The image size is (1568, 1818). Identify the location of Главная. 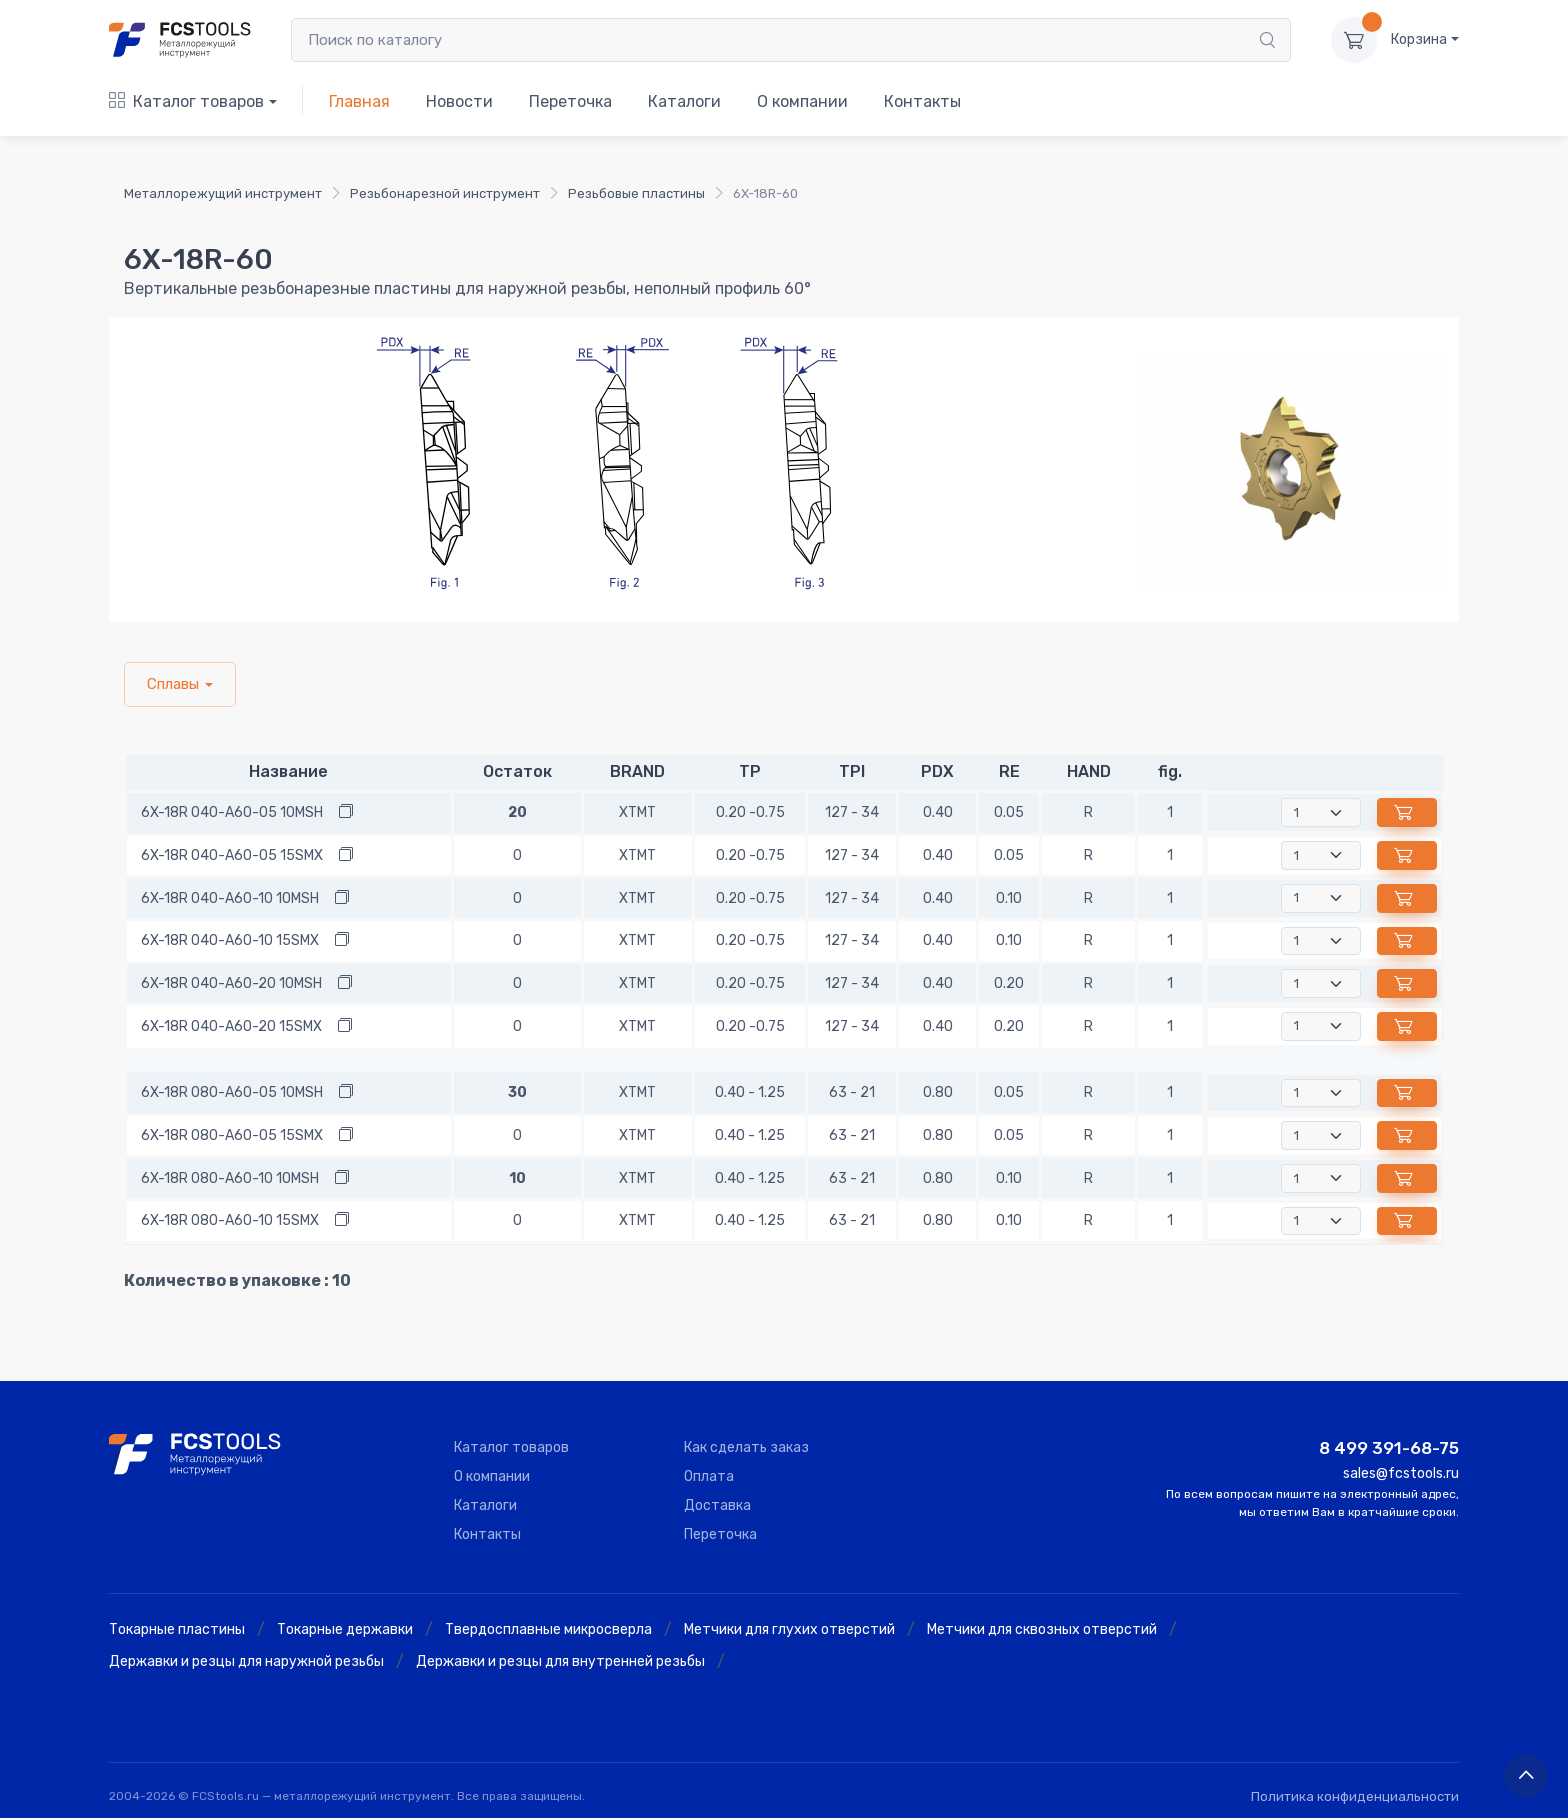
(359, 101).